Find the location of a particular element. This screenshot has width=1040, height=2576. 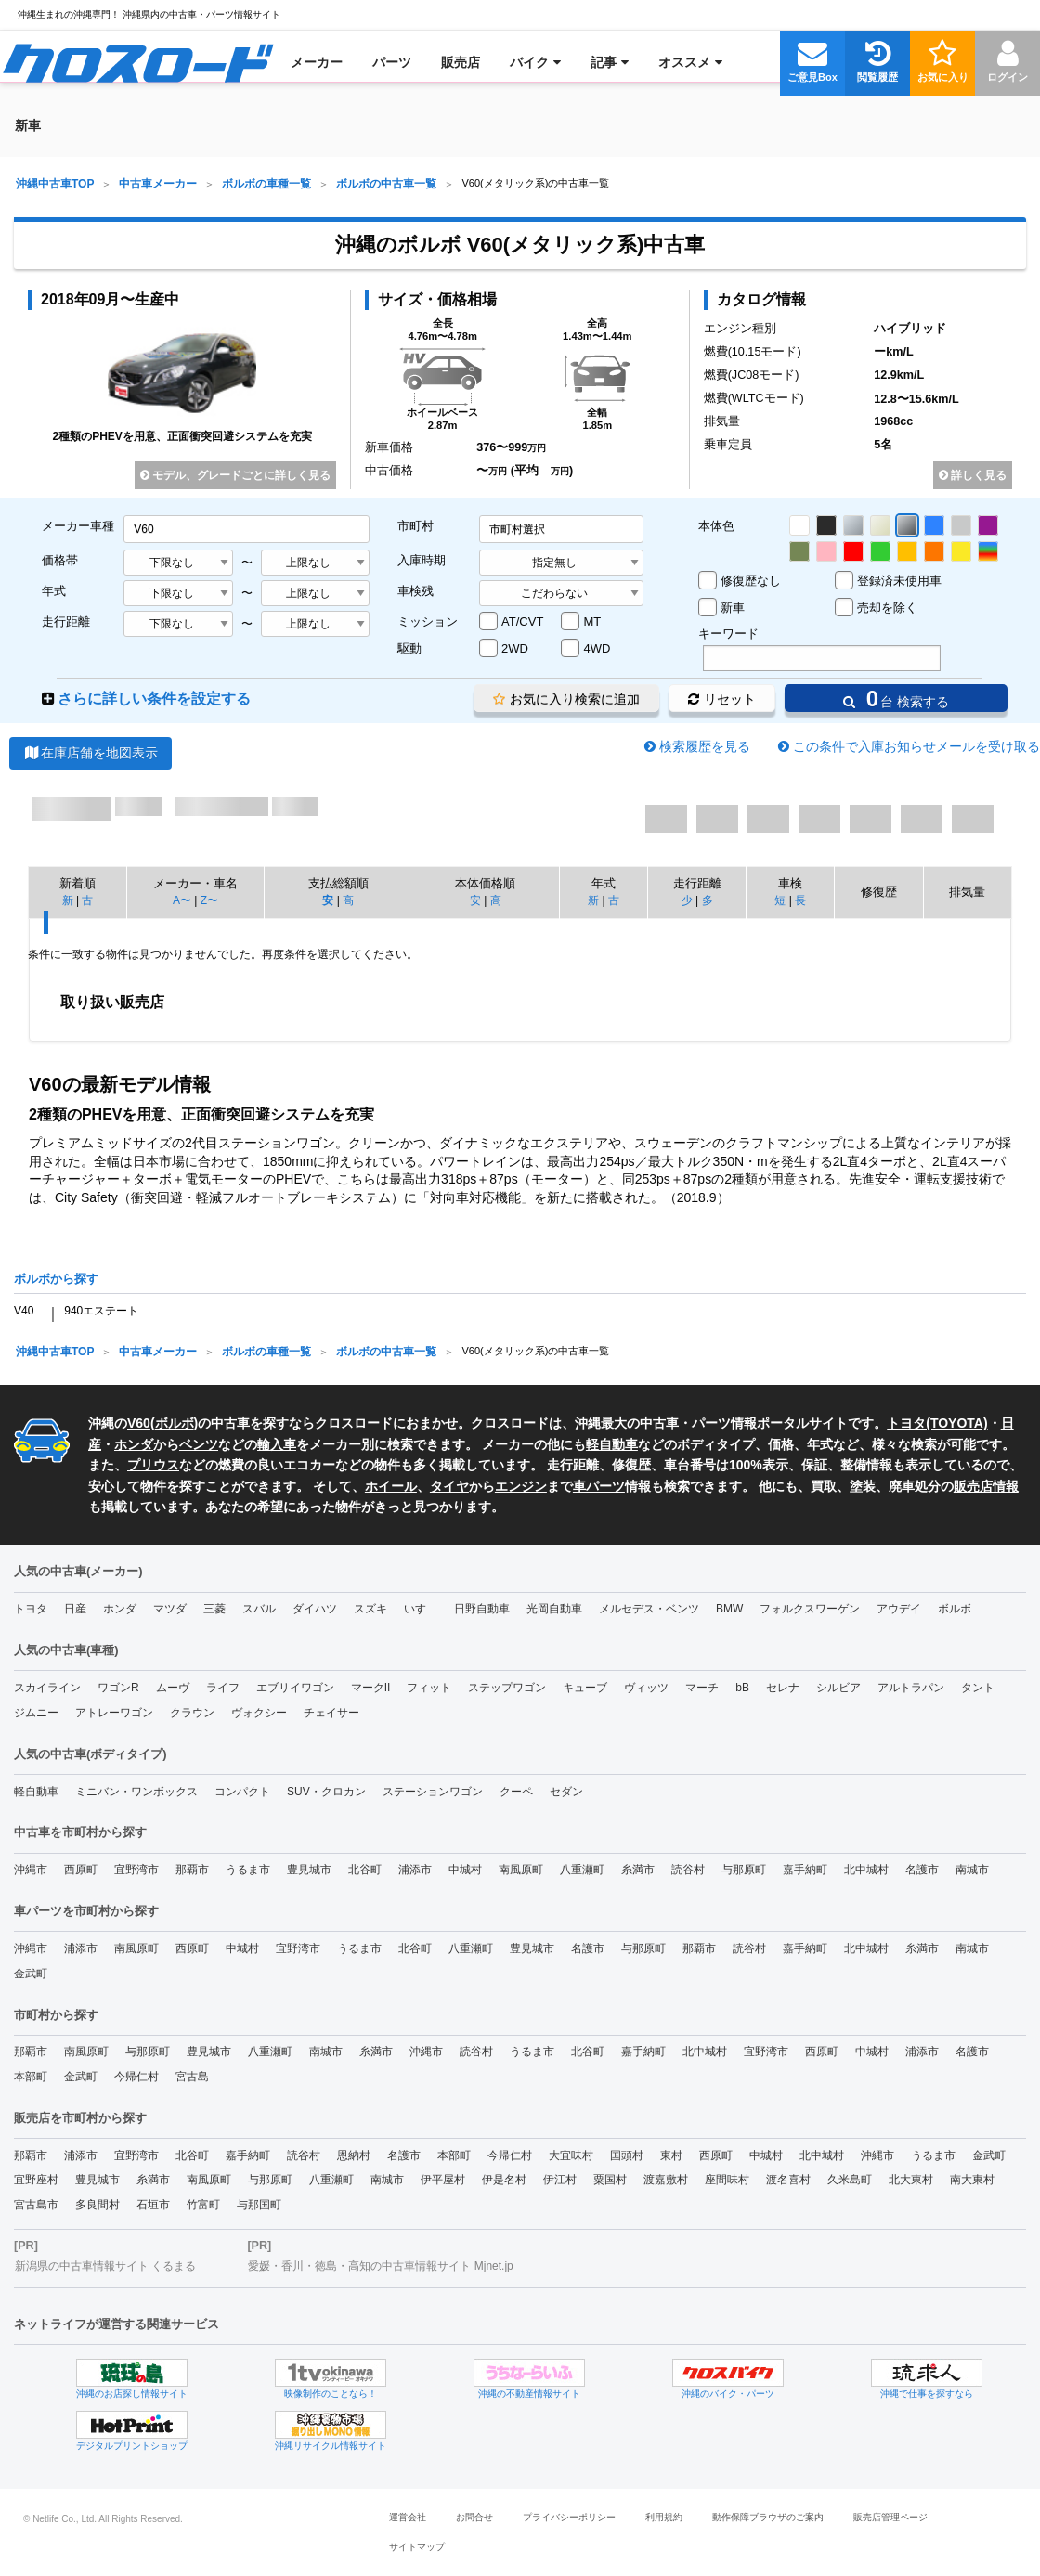

本部町 is located at coordinates (30, 2076).